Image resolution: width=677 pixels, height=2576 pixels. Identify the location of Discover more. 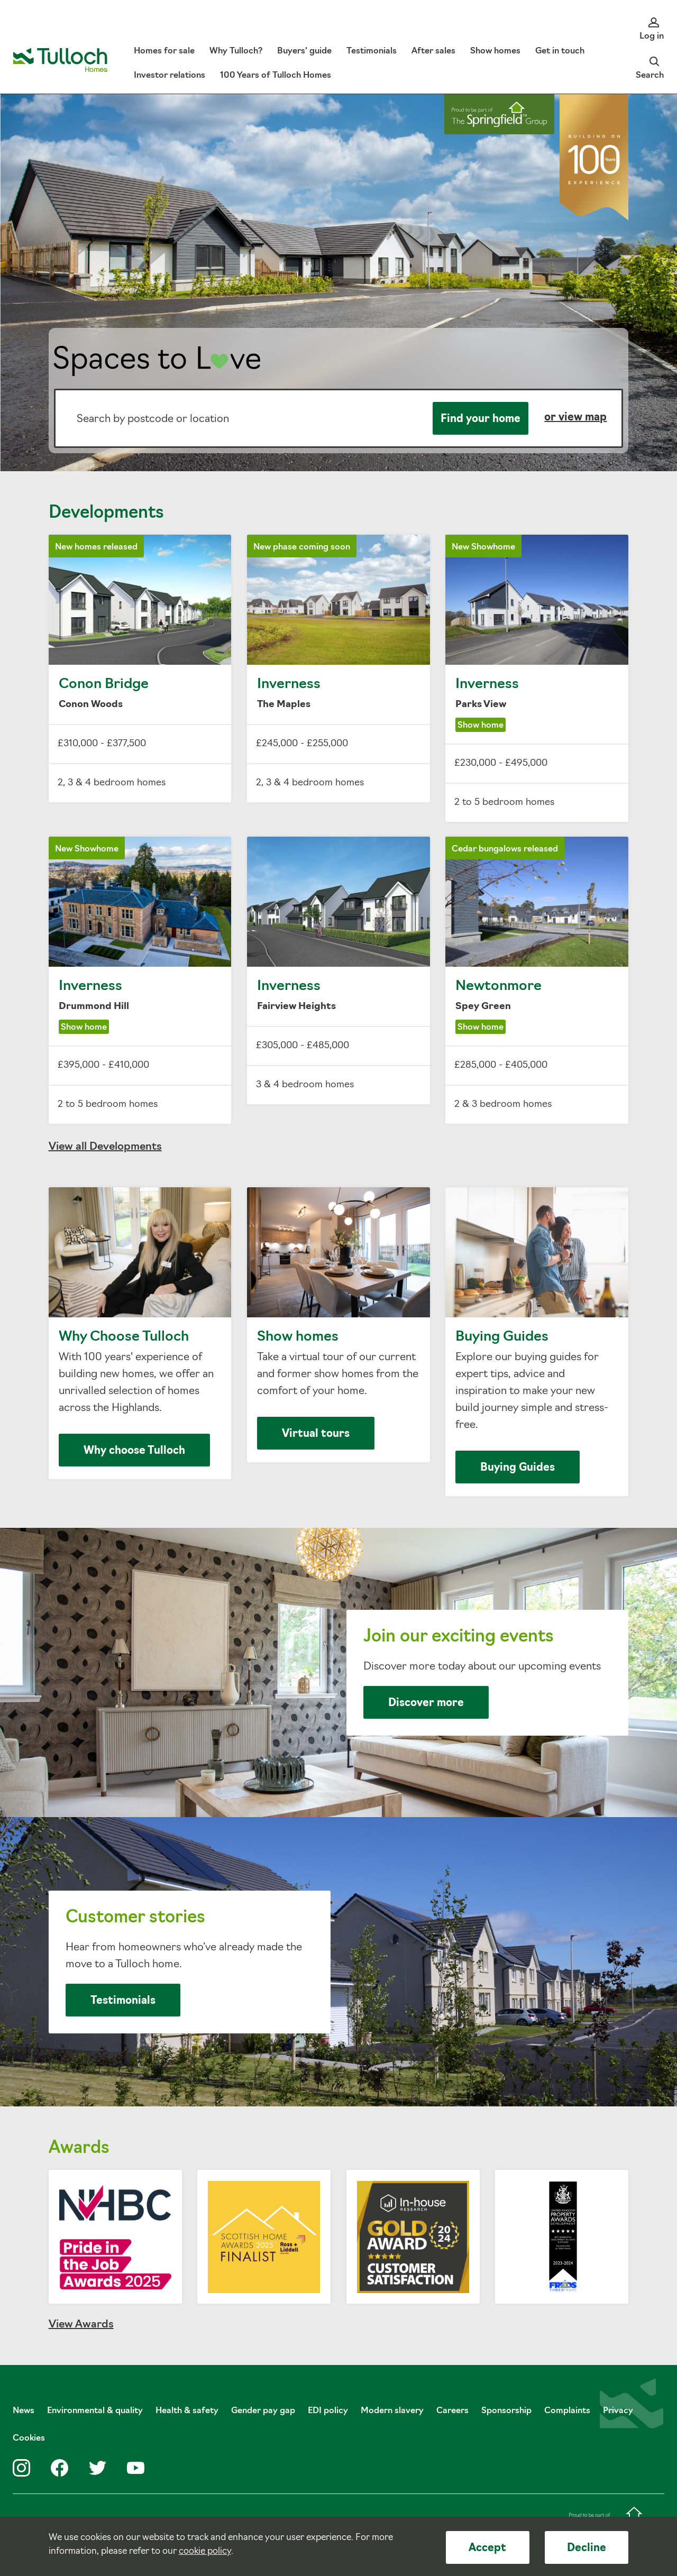
(426, 1703).